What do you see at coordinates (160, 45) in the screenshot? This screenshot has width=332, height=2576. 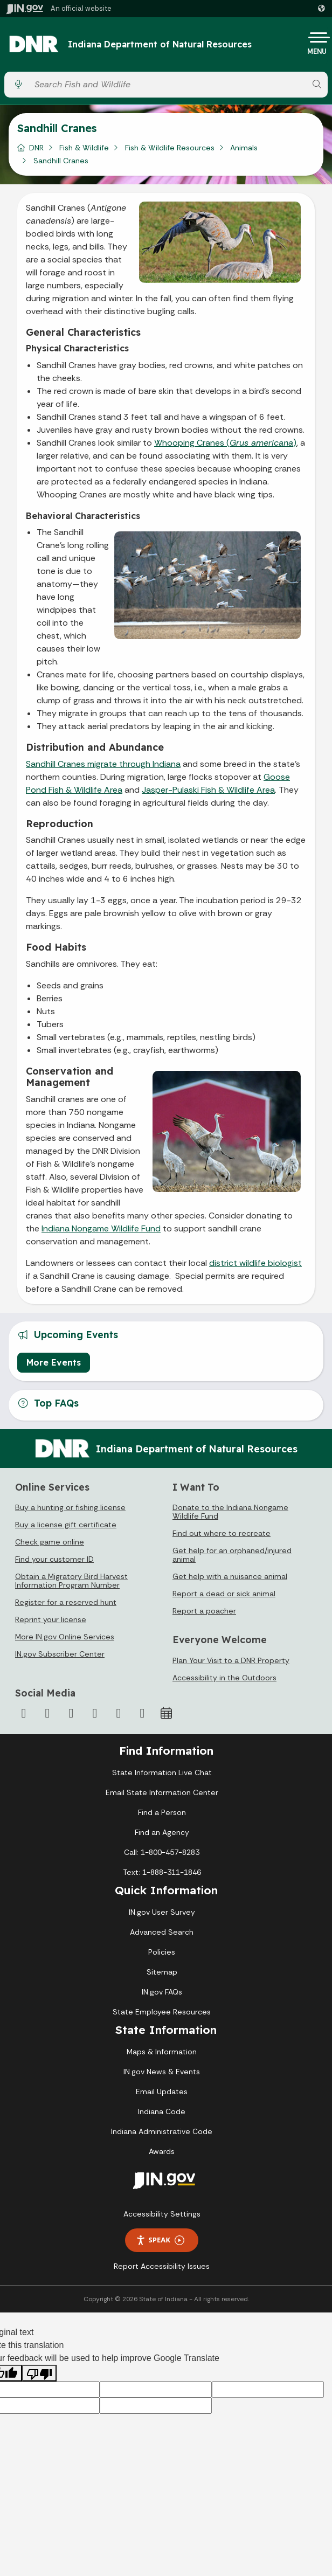 I see `Indiana Department of Natural Resources` at bounding box center [160, 45].